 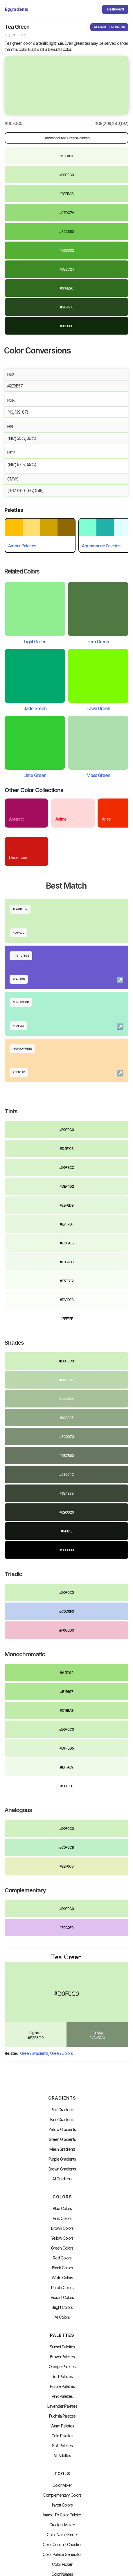 I want to click on Brown Palettes, so click(x=62, y=2357).